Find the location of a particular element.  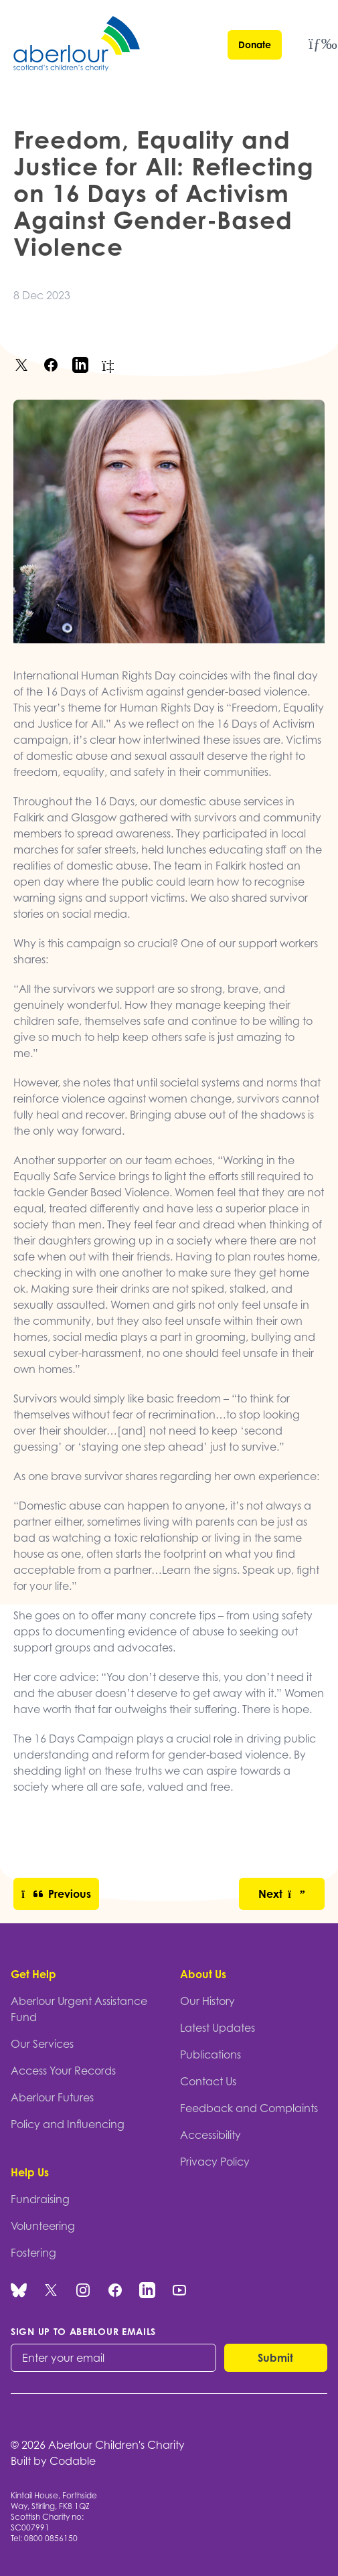

Privacy Policy is located at coordinates (215, 2161).